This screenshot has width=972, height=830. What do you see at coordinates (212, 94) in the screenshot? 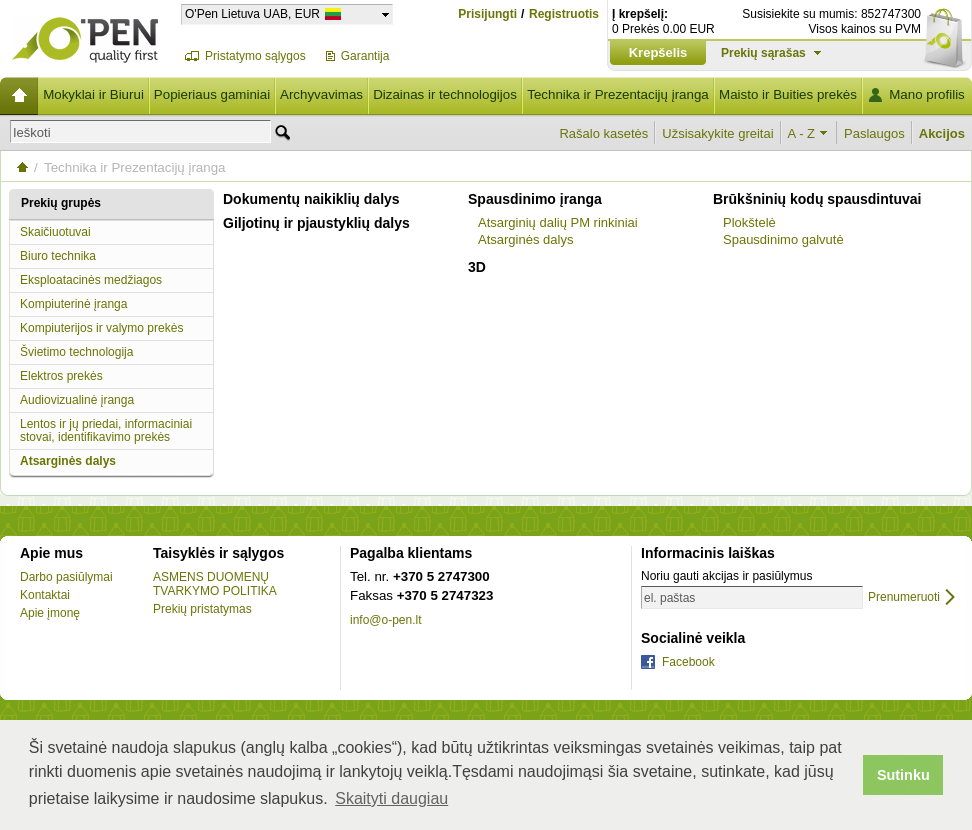
I see `Popieriaus gaminiai` at bounding box center [212, 94].